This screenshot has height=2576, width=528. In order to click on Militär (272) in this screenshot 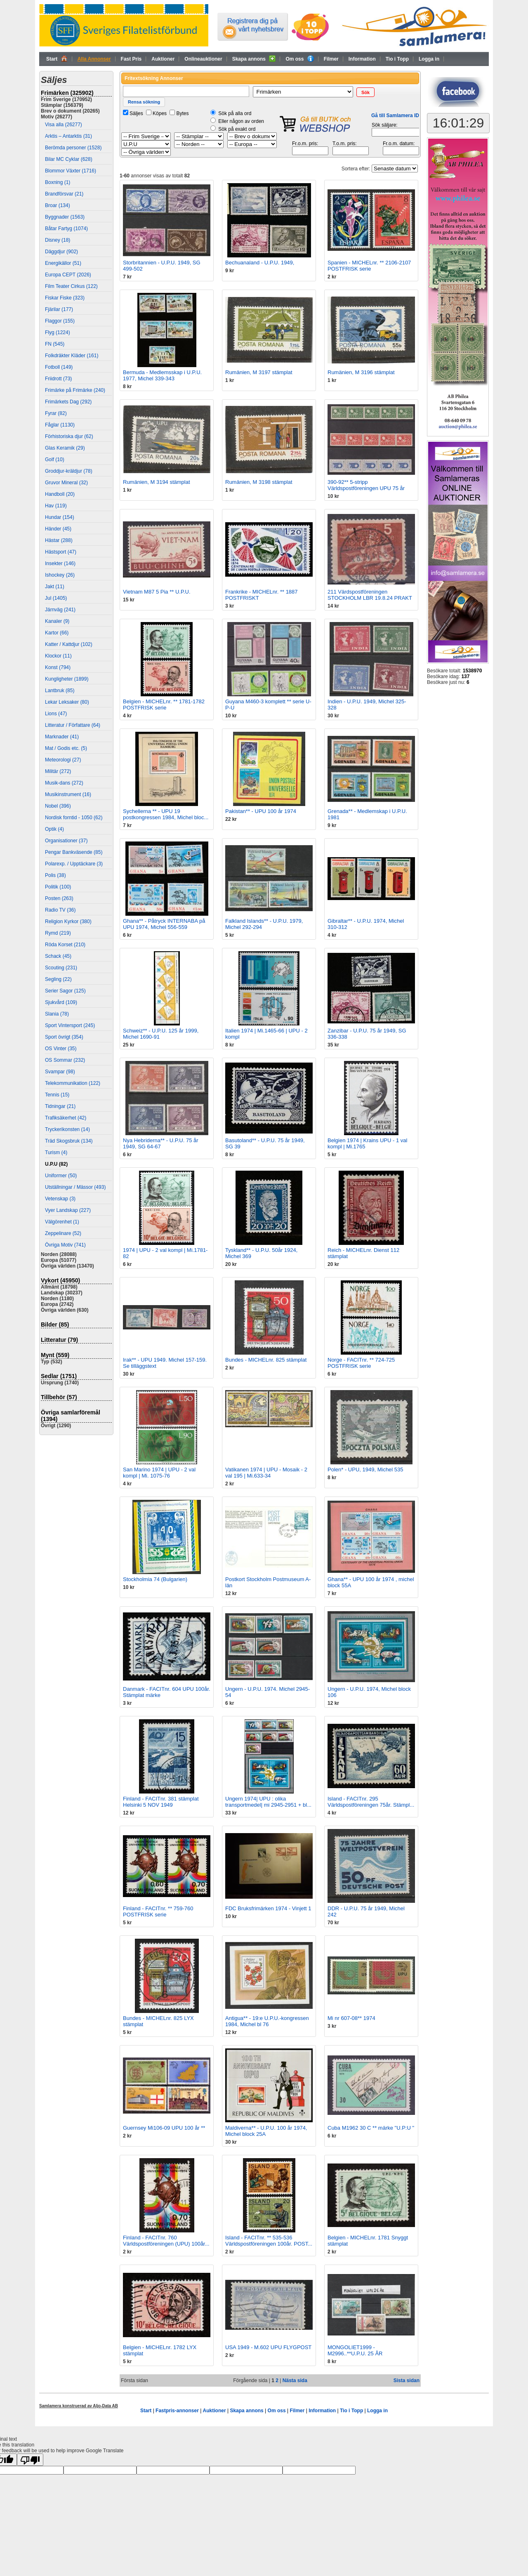, I will do `click(58, 771)`.